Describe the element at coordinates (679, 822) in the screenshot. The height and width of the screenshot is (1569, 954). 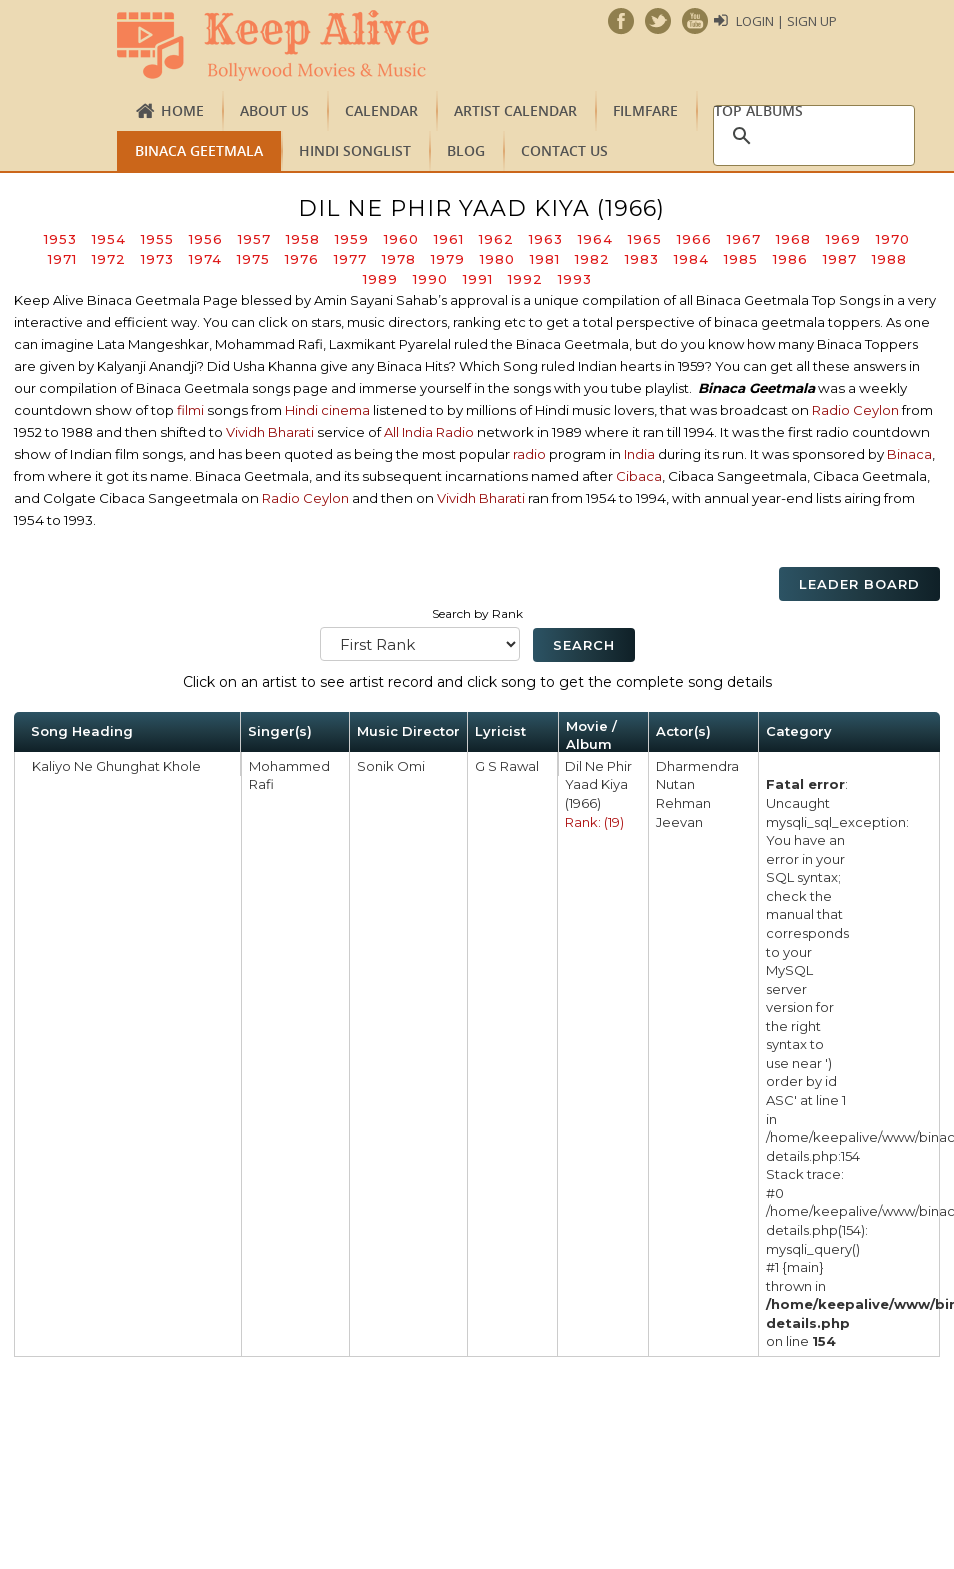
I see `Jeevan` at that location.